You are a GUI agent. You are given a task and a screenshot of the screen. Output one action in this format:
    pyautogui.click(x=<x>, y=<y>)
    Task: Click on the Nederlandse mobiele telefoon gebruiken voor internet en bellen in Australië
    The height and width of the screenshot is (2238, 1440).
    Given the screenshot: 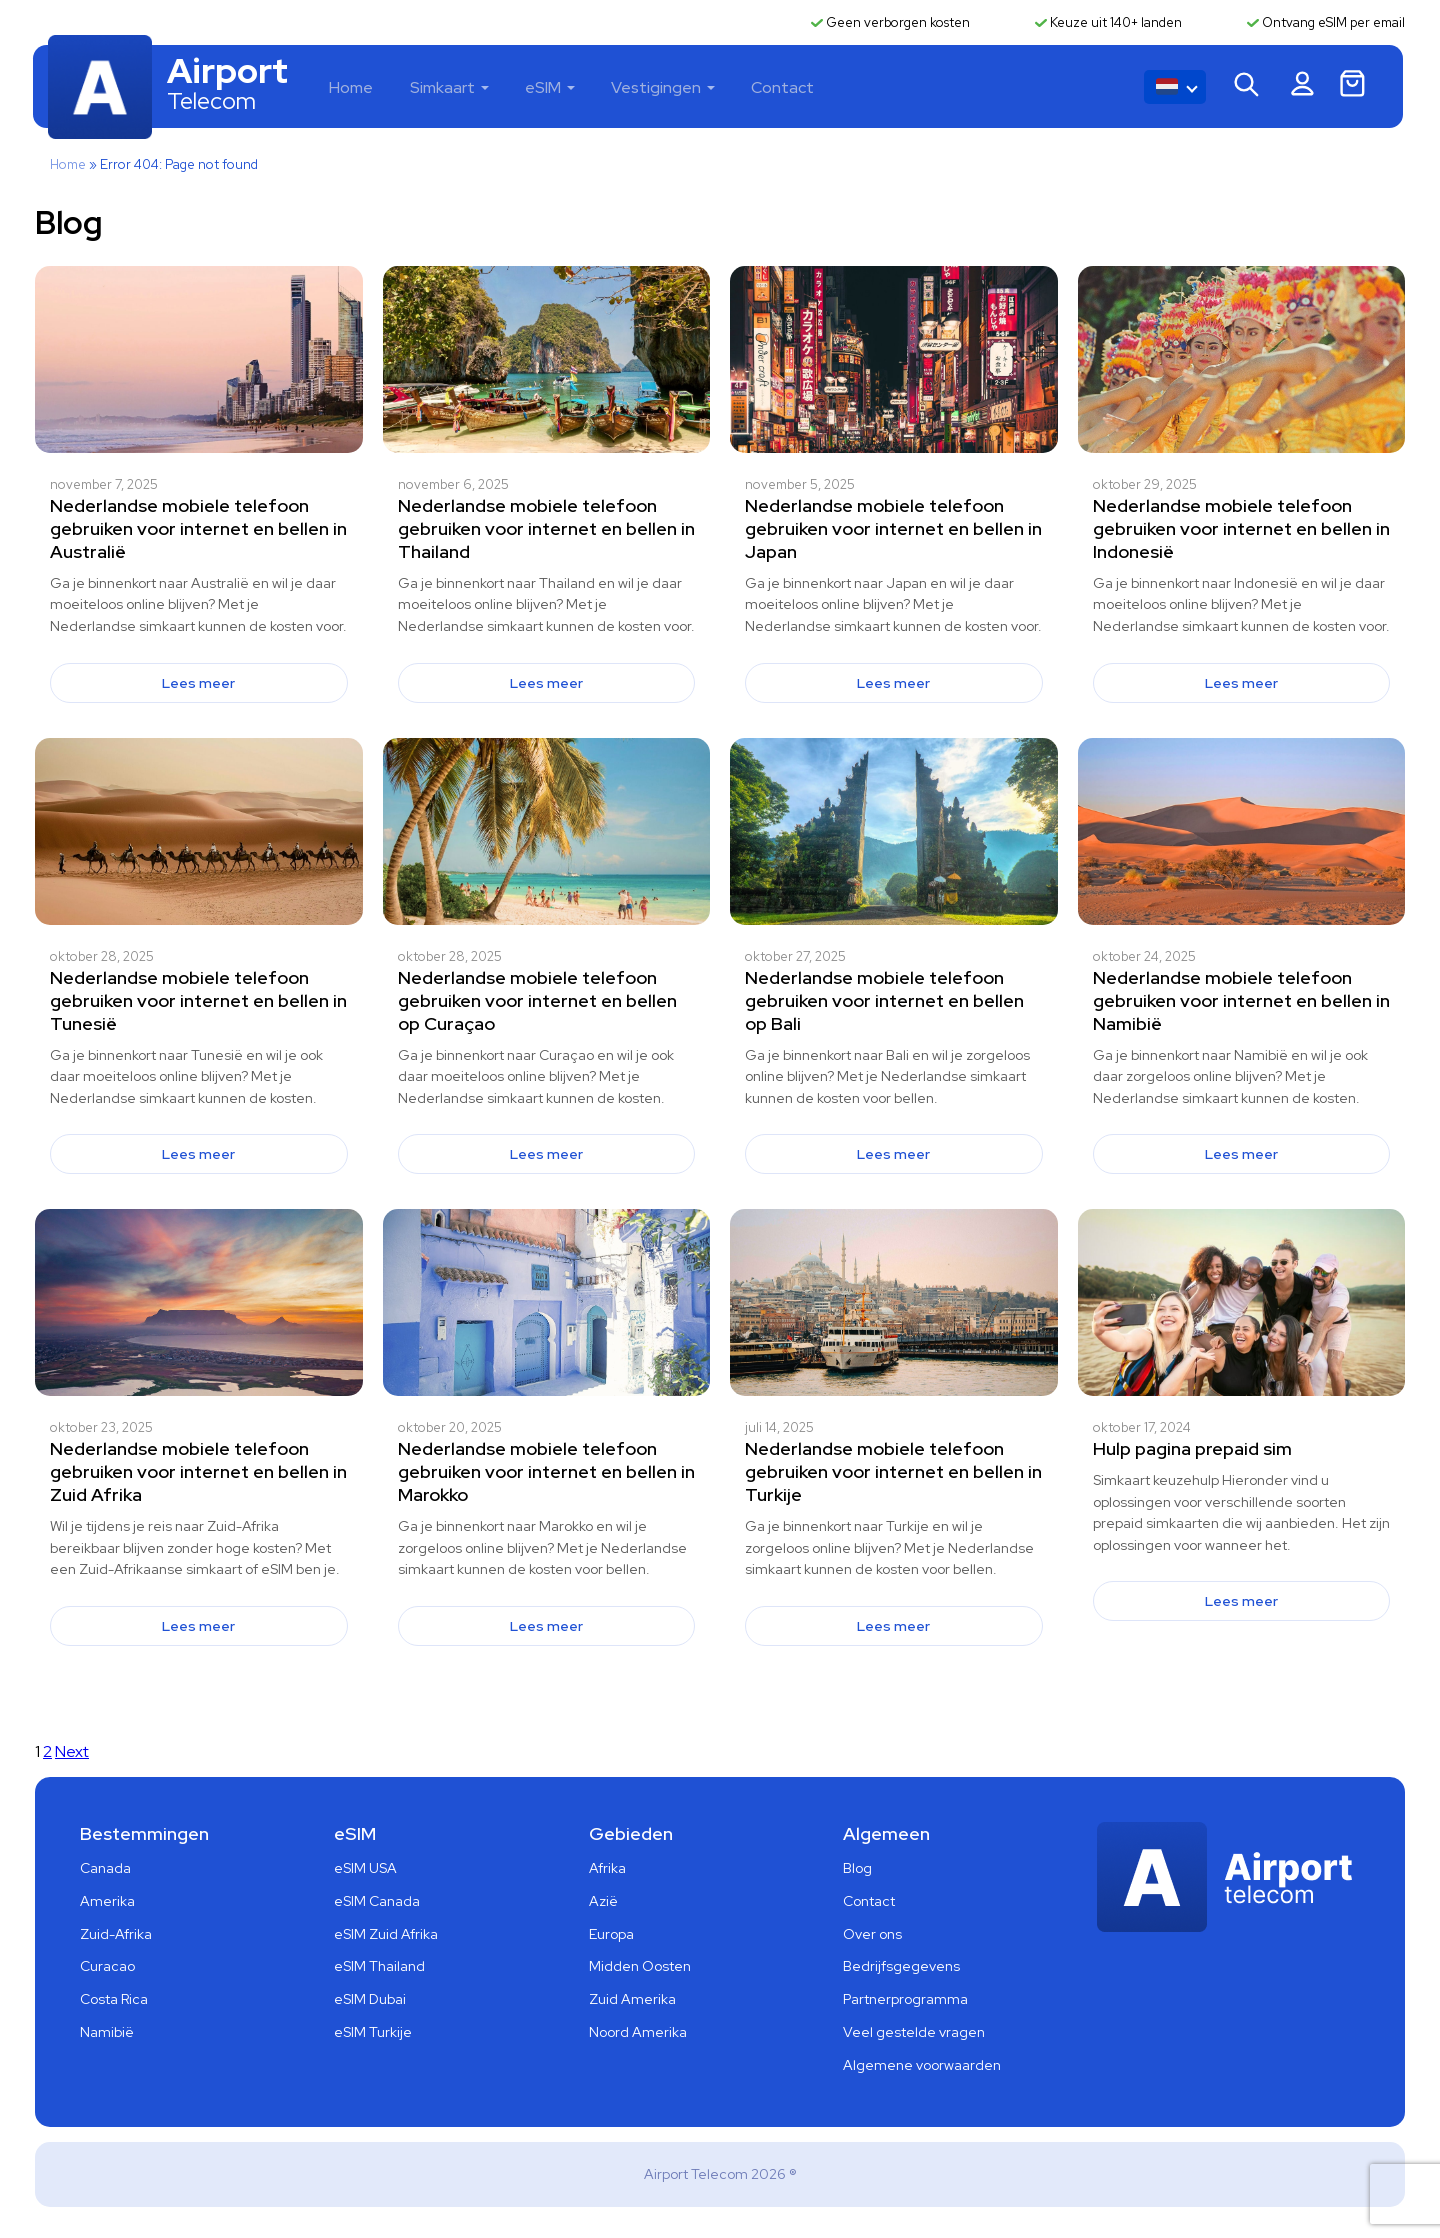 What is the action you would take?
    pyautogui.click(x=198, y=529)
    